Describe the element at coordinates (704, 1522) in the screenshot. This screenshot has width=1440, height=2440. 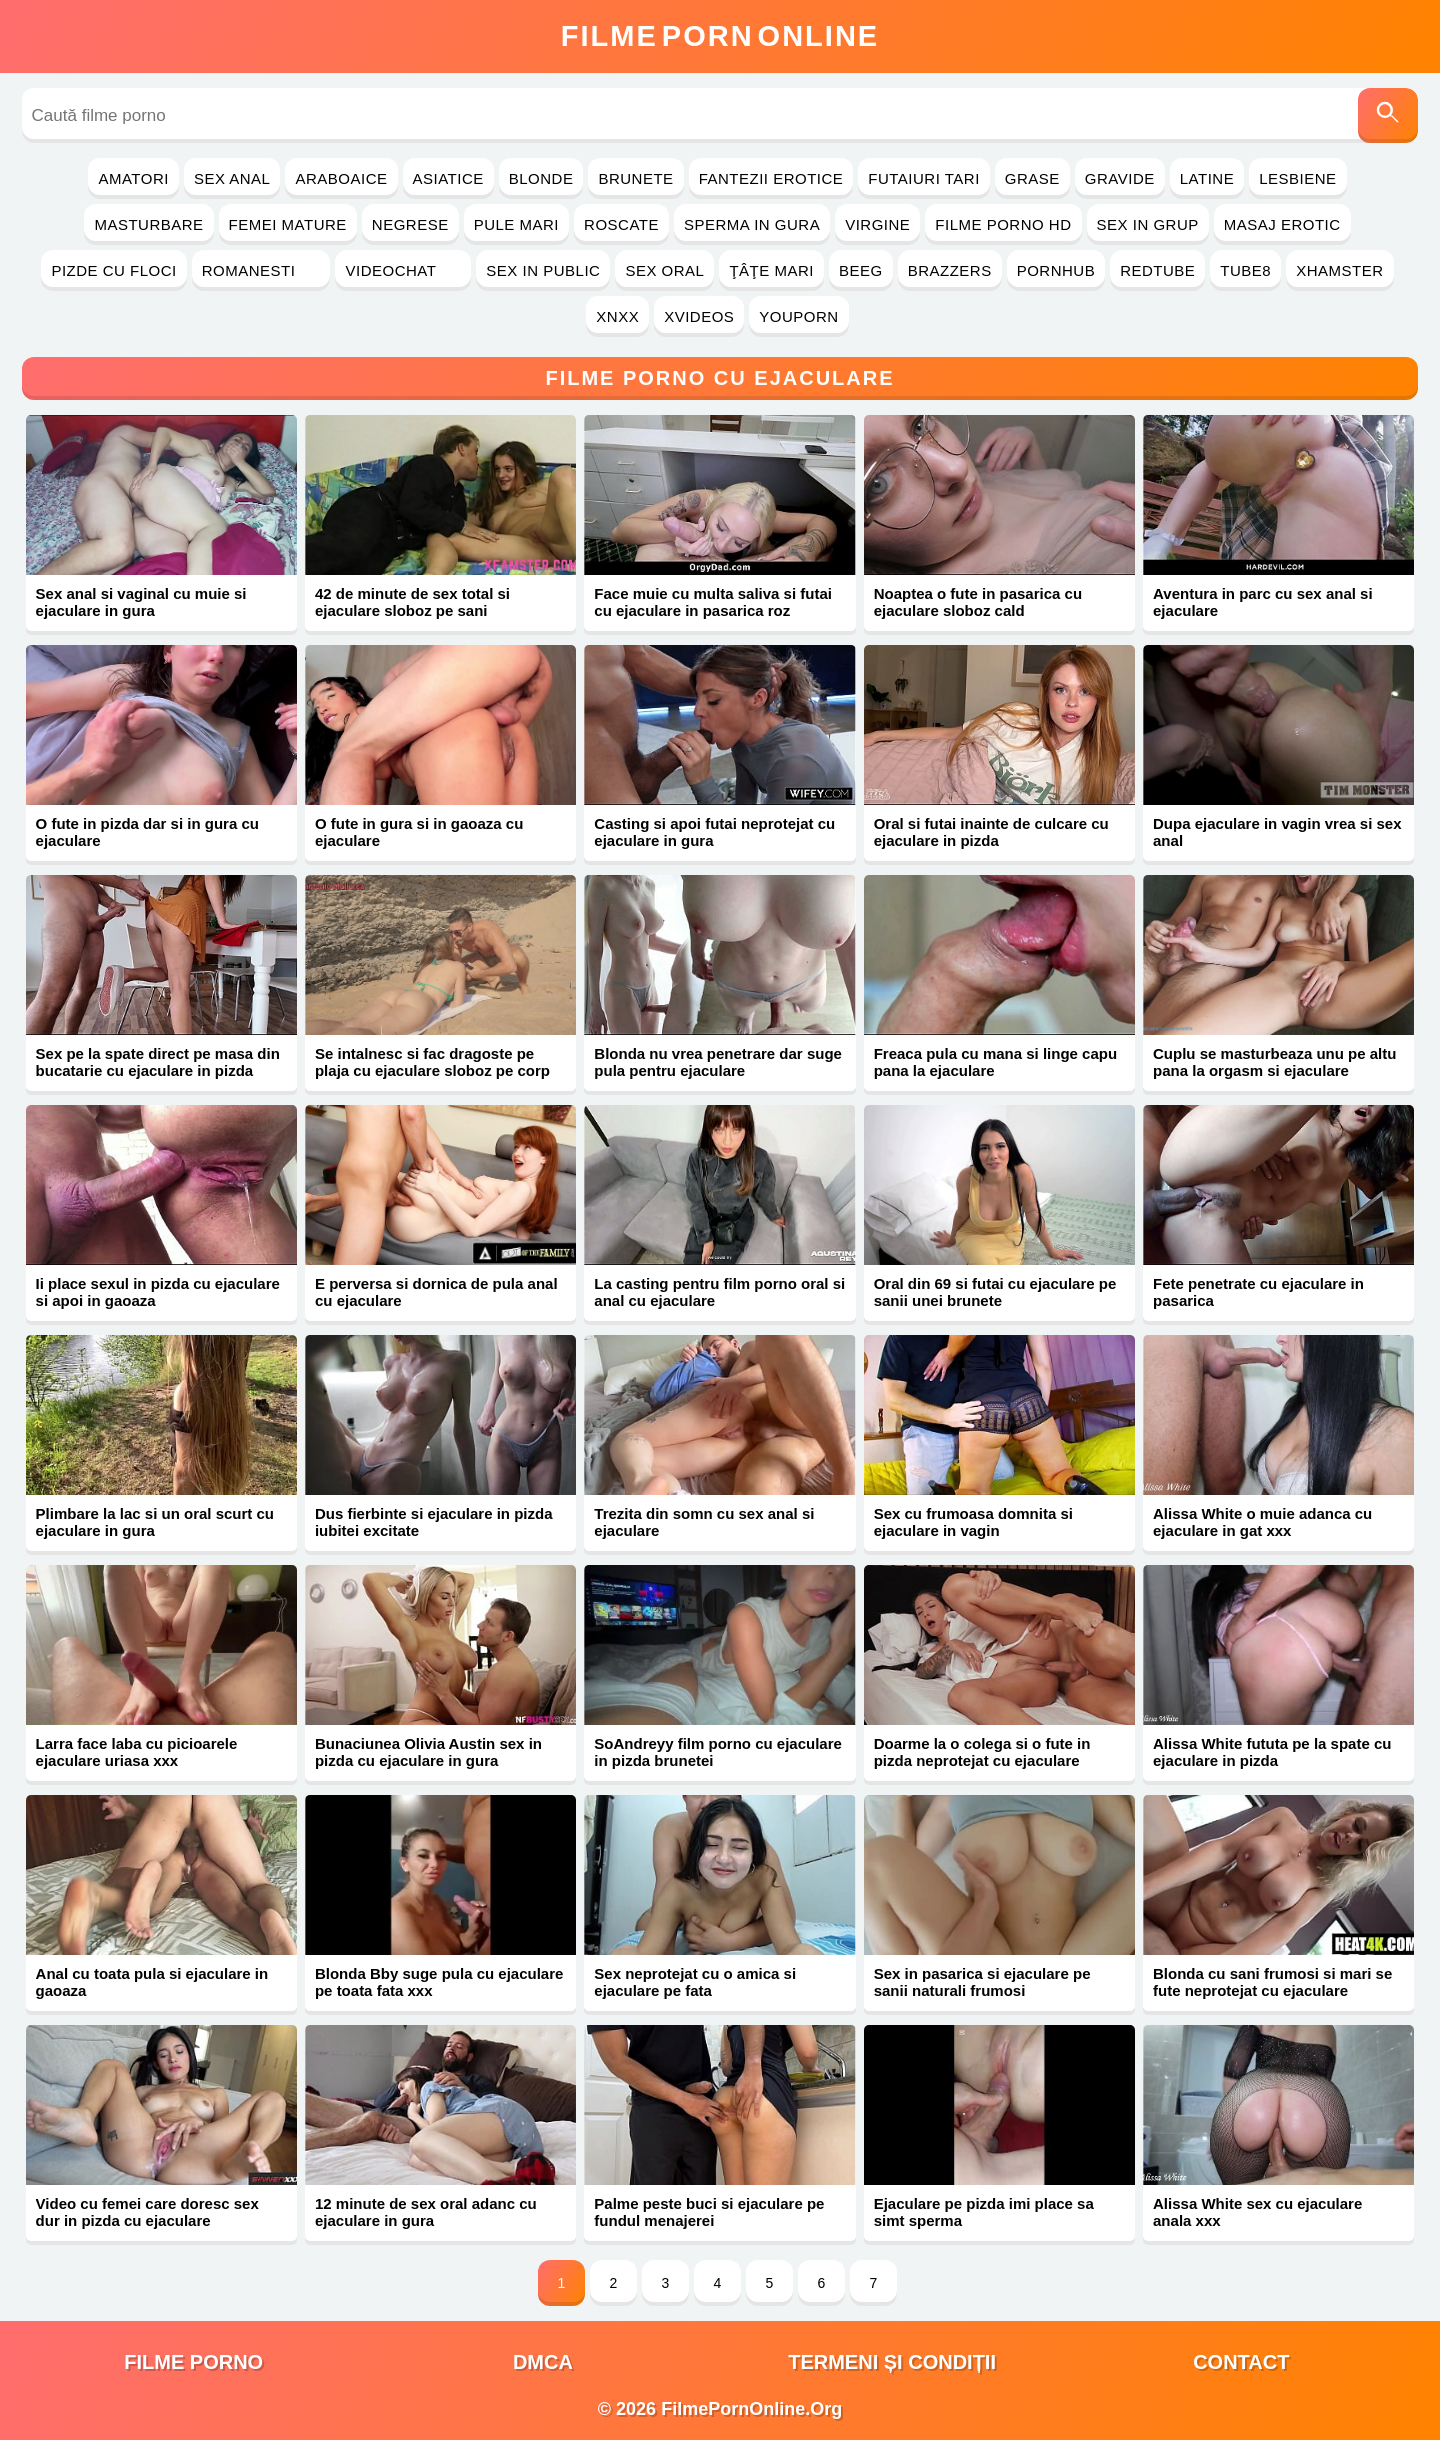
I see `Trezita din somn cu sex anal si ejaculare` at that location.